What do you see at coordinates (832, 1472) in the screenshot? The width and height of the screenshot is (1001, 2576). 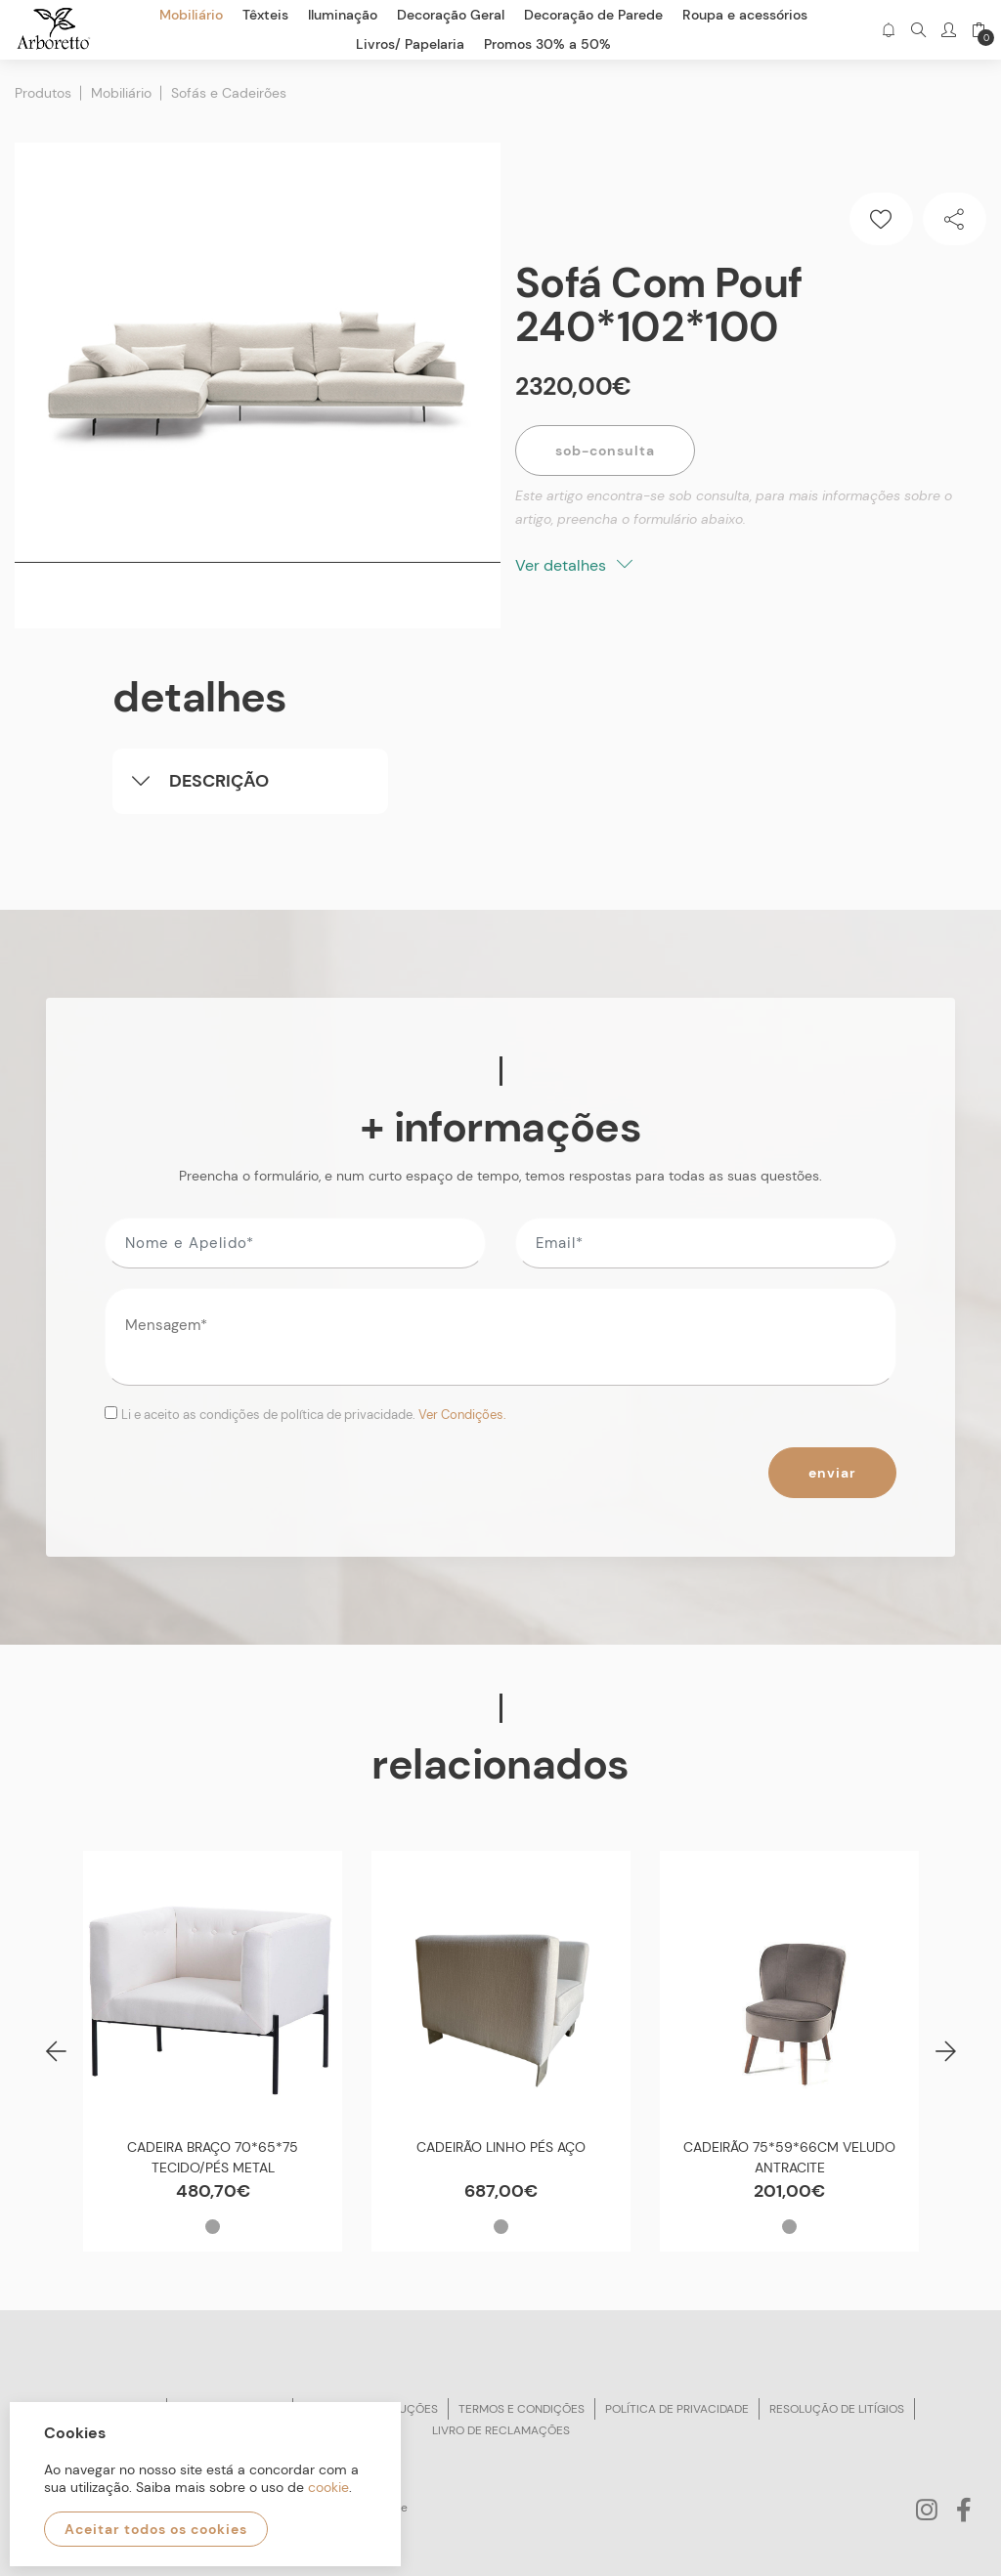 I see `Enviar` at bounding box center [832, 1472].